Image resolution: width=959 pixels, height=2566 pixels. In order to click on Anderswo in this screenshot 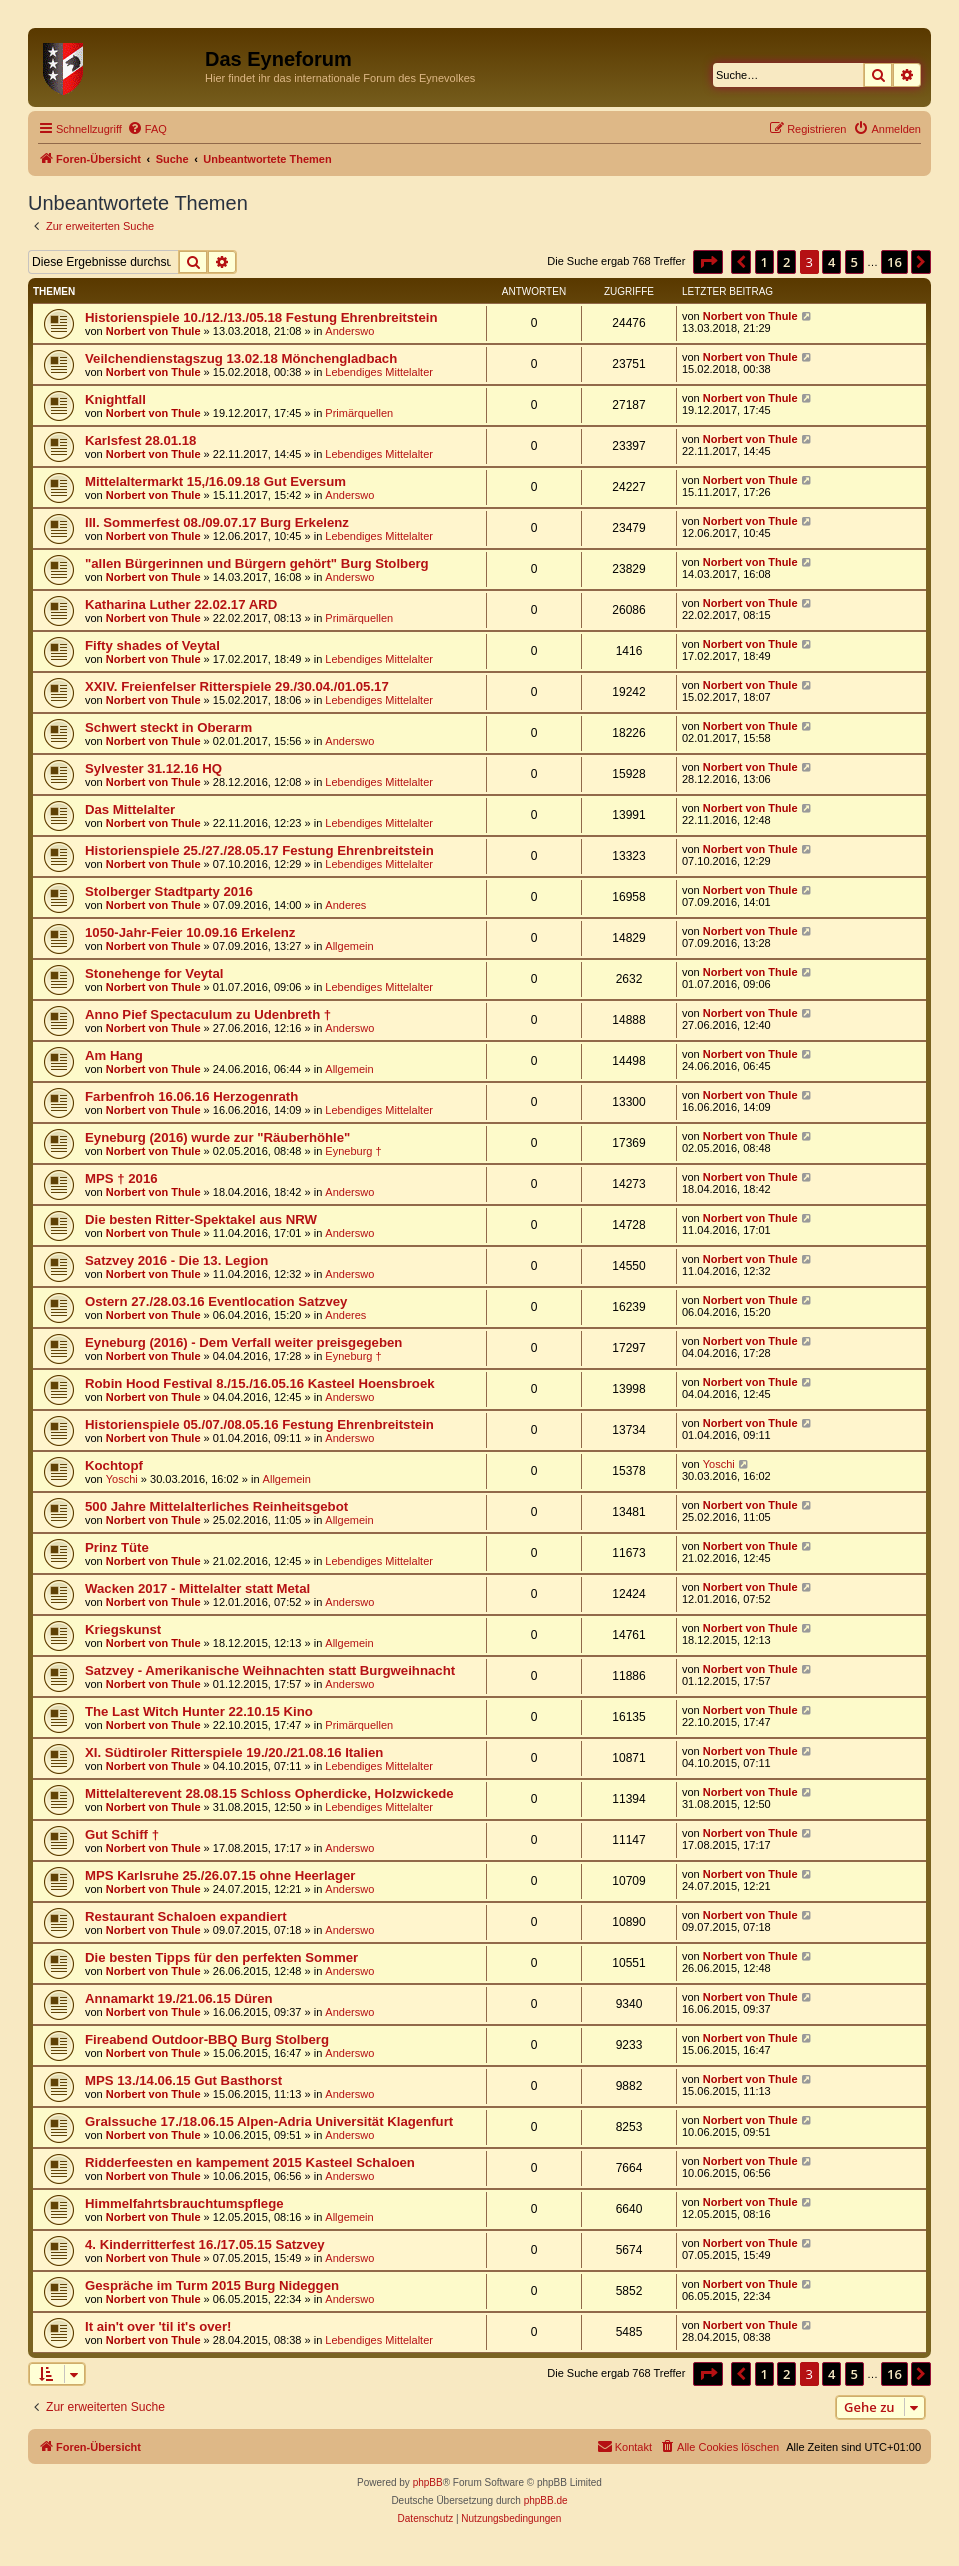, I will do `click(349, 331)`.